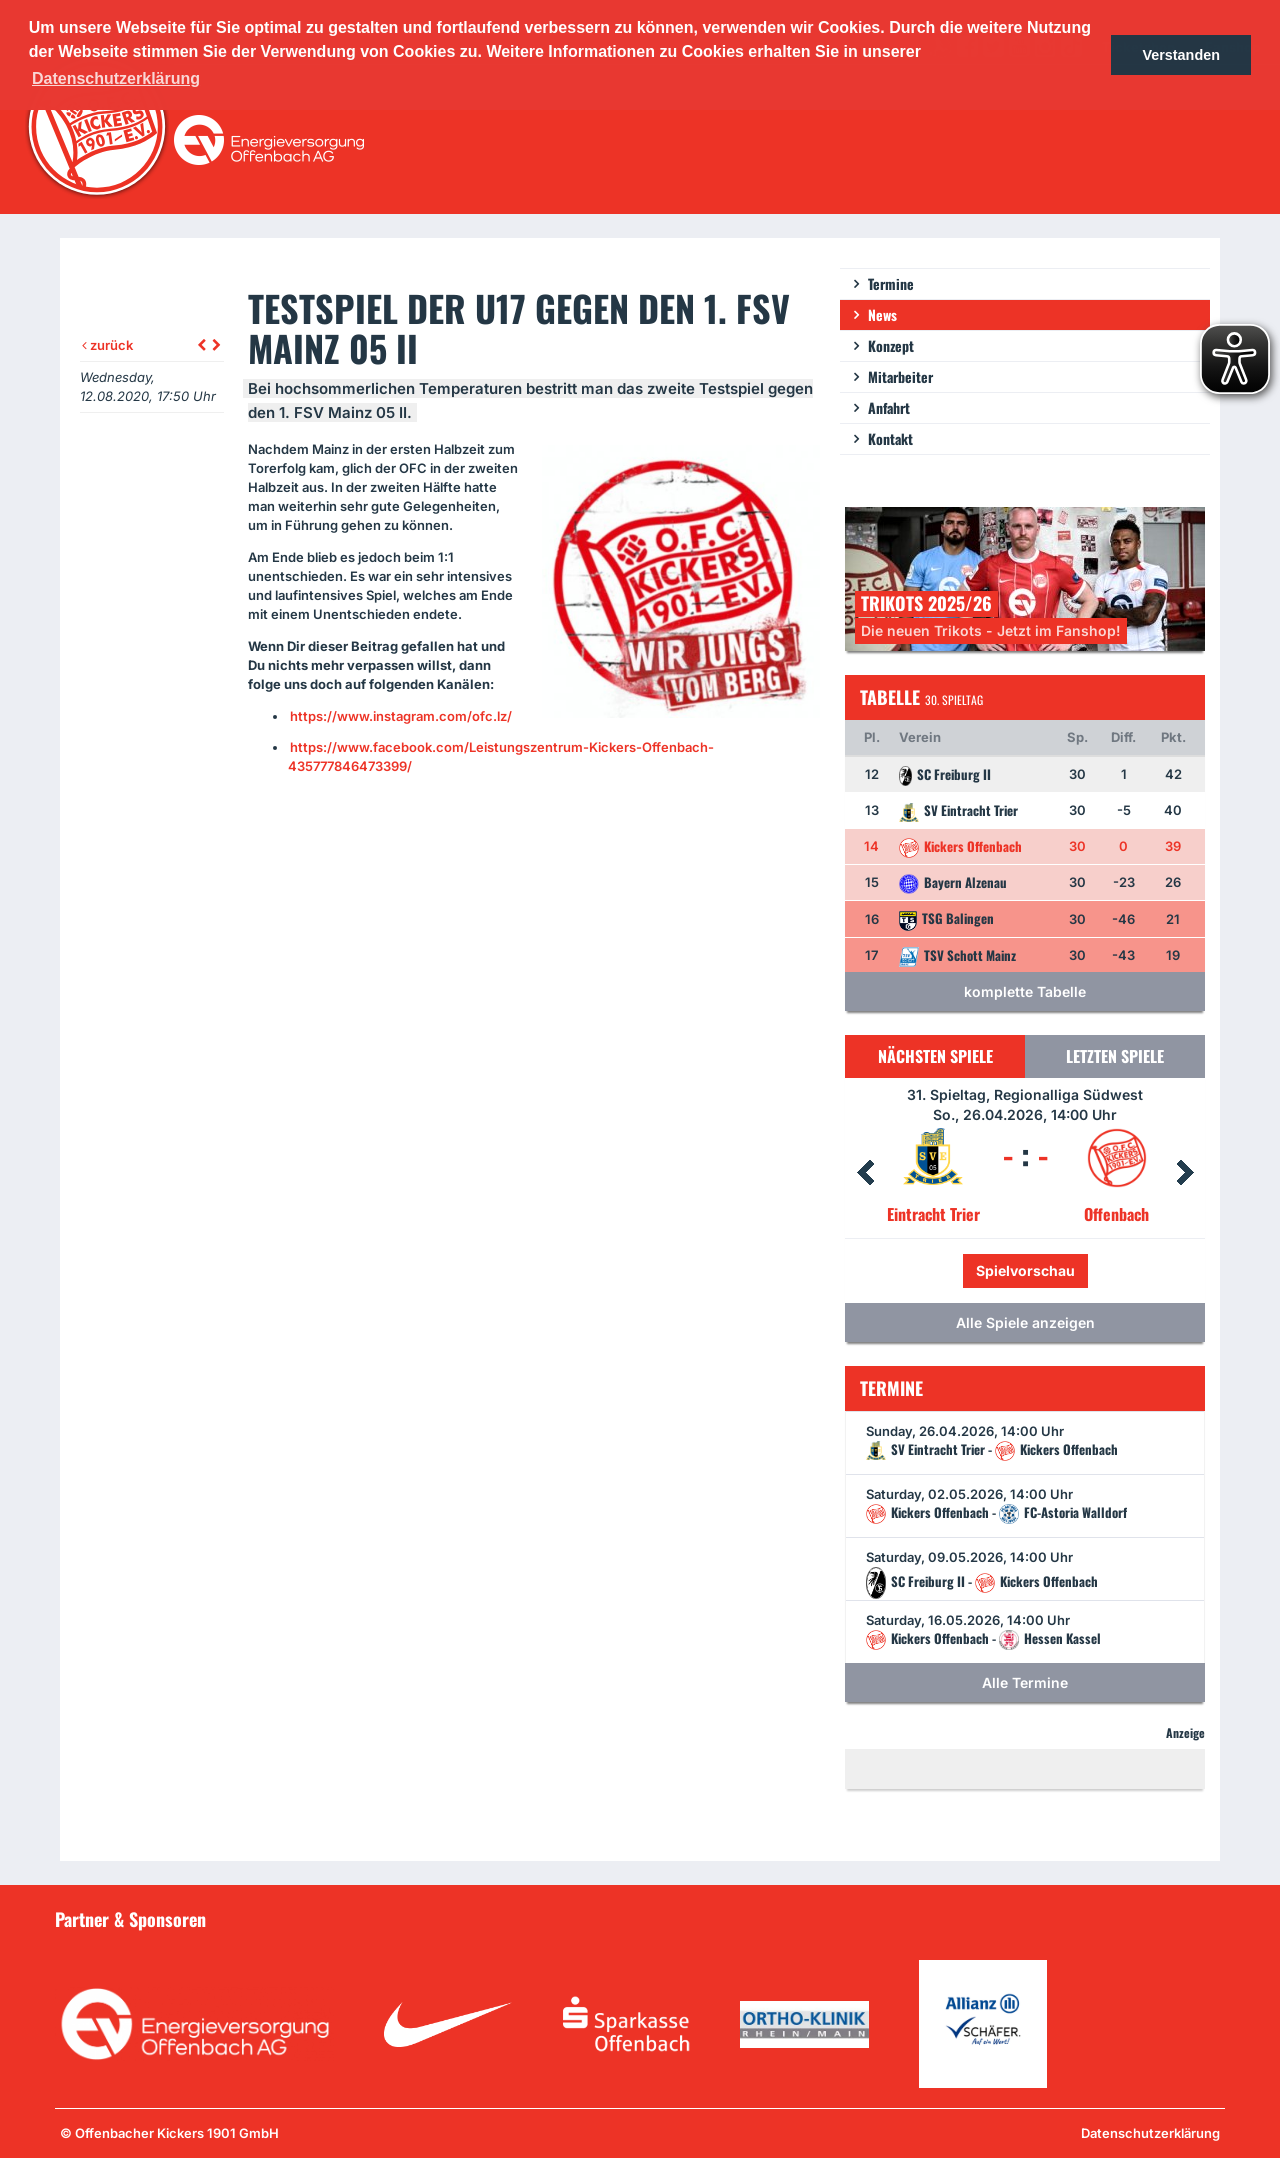 The width and height of the screenshot is (1280, 2158). What do you see at coordinates (1025, 1270) in the screenshot?
I see `Spielvorschau` at bounding box center [1025, 1270].